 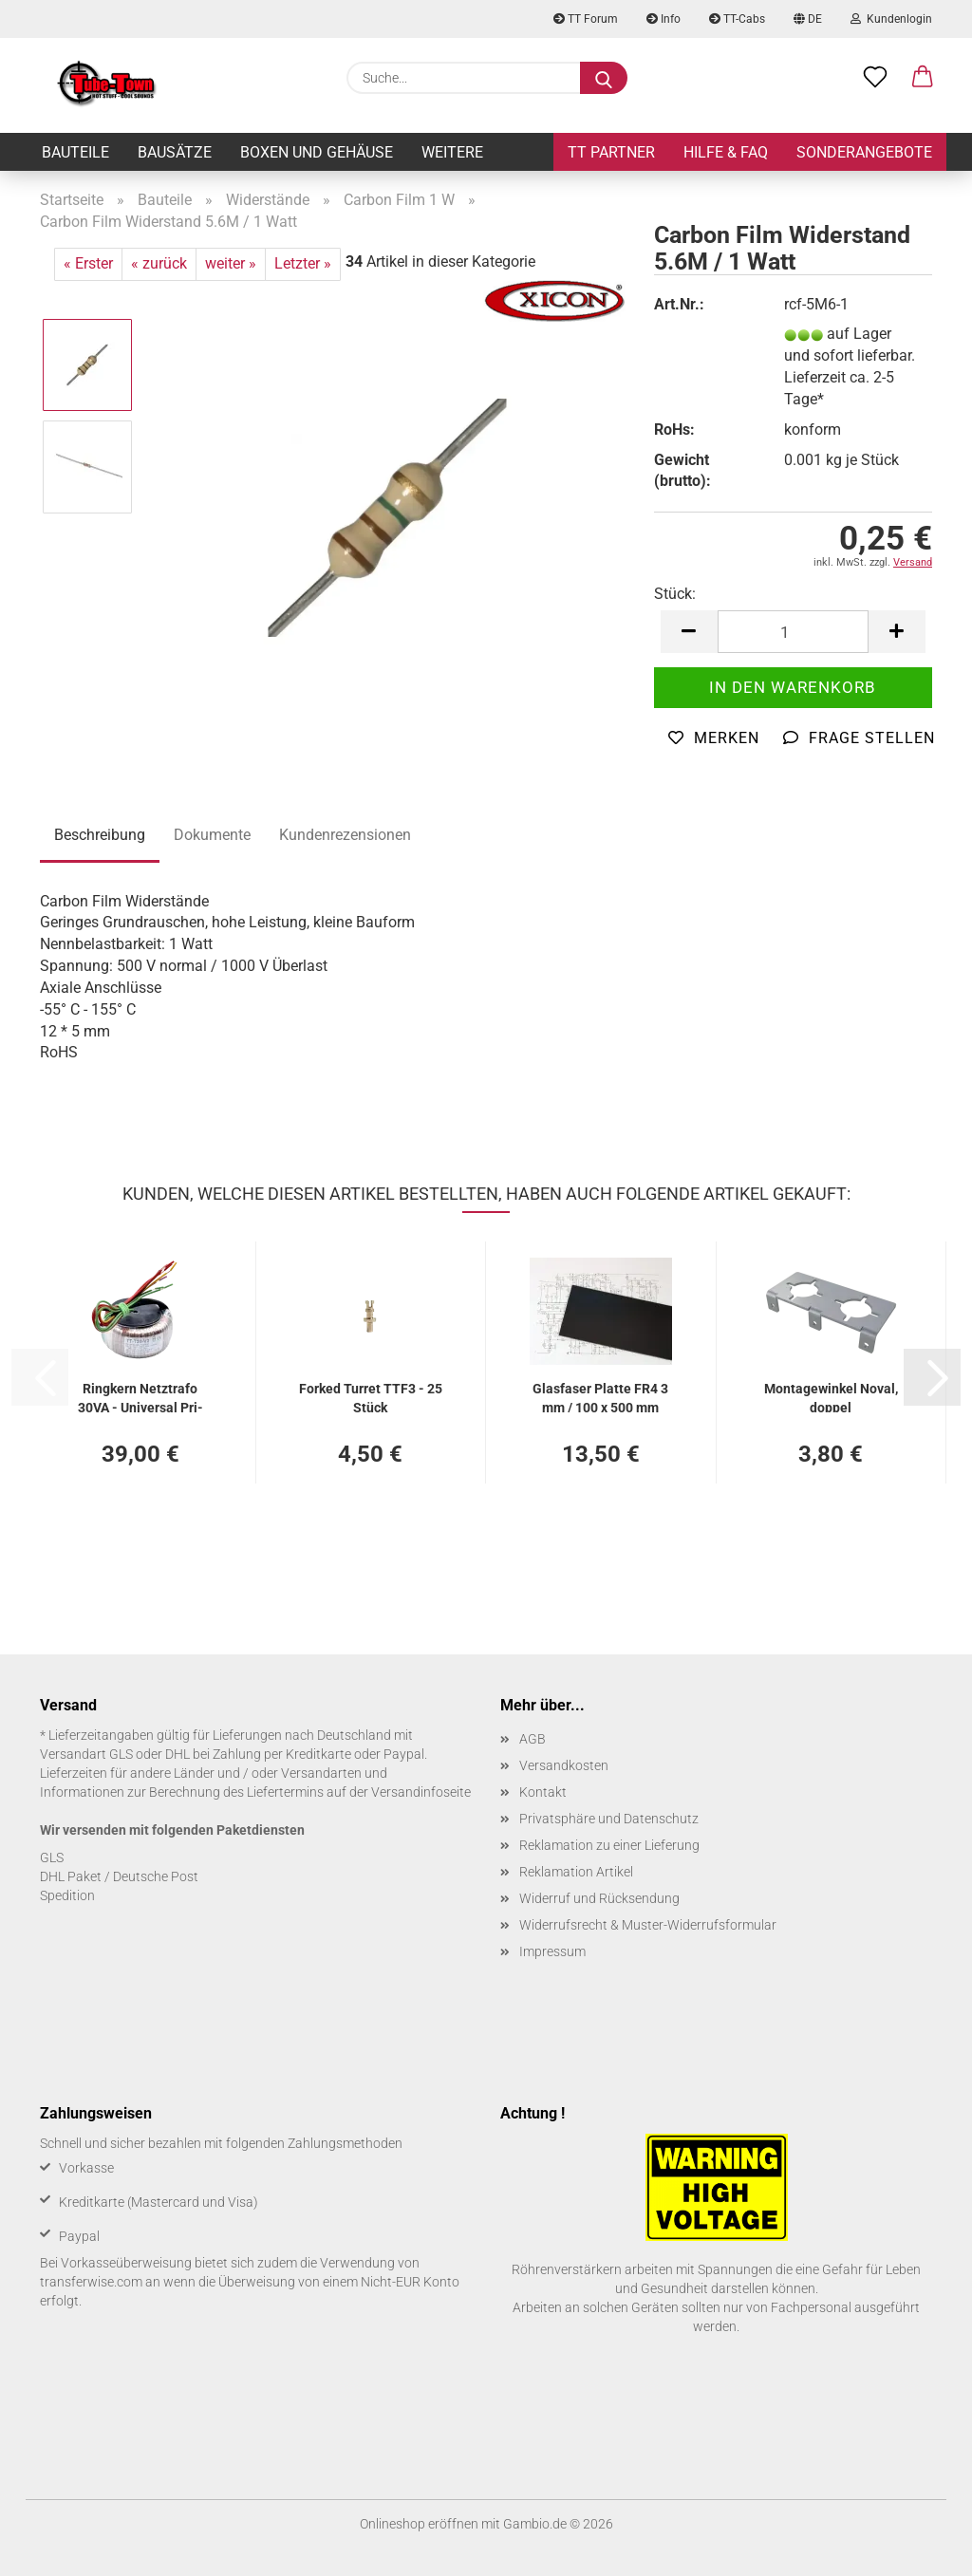 I want to click on Glas­fa­ser Plat­te FR4 3 mm / 100 x 500 mm schwarz, so click(x=600, y=1396).